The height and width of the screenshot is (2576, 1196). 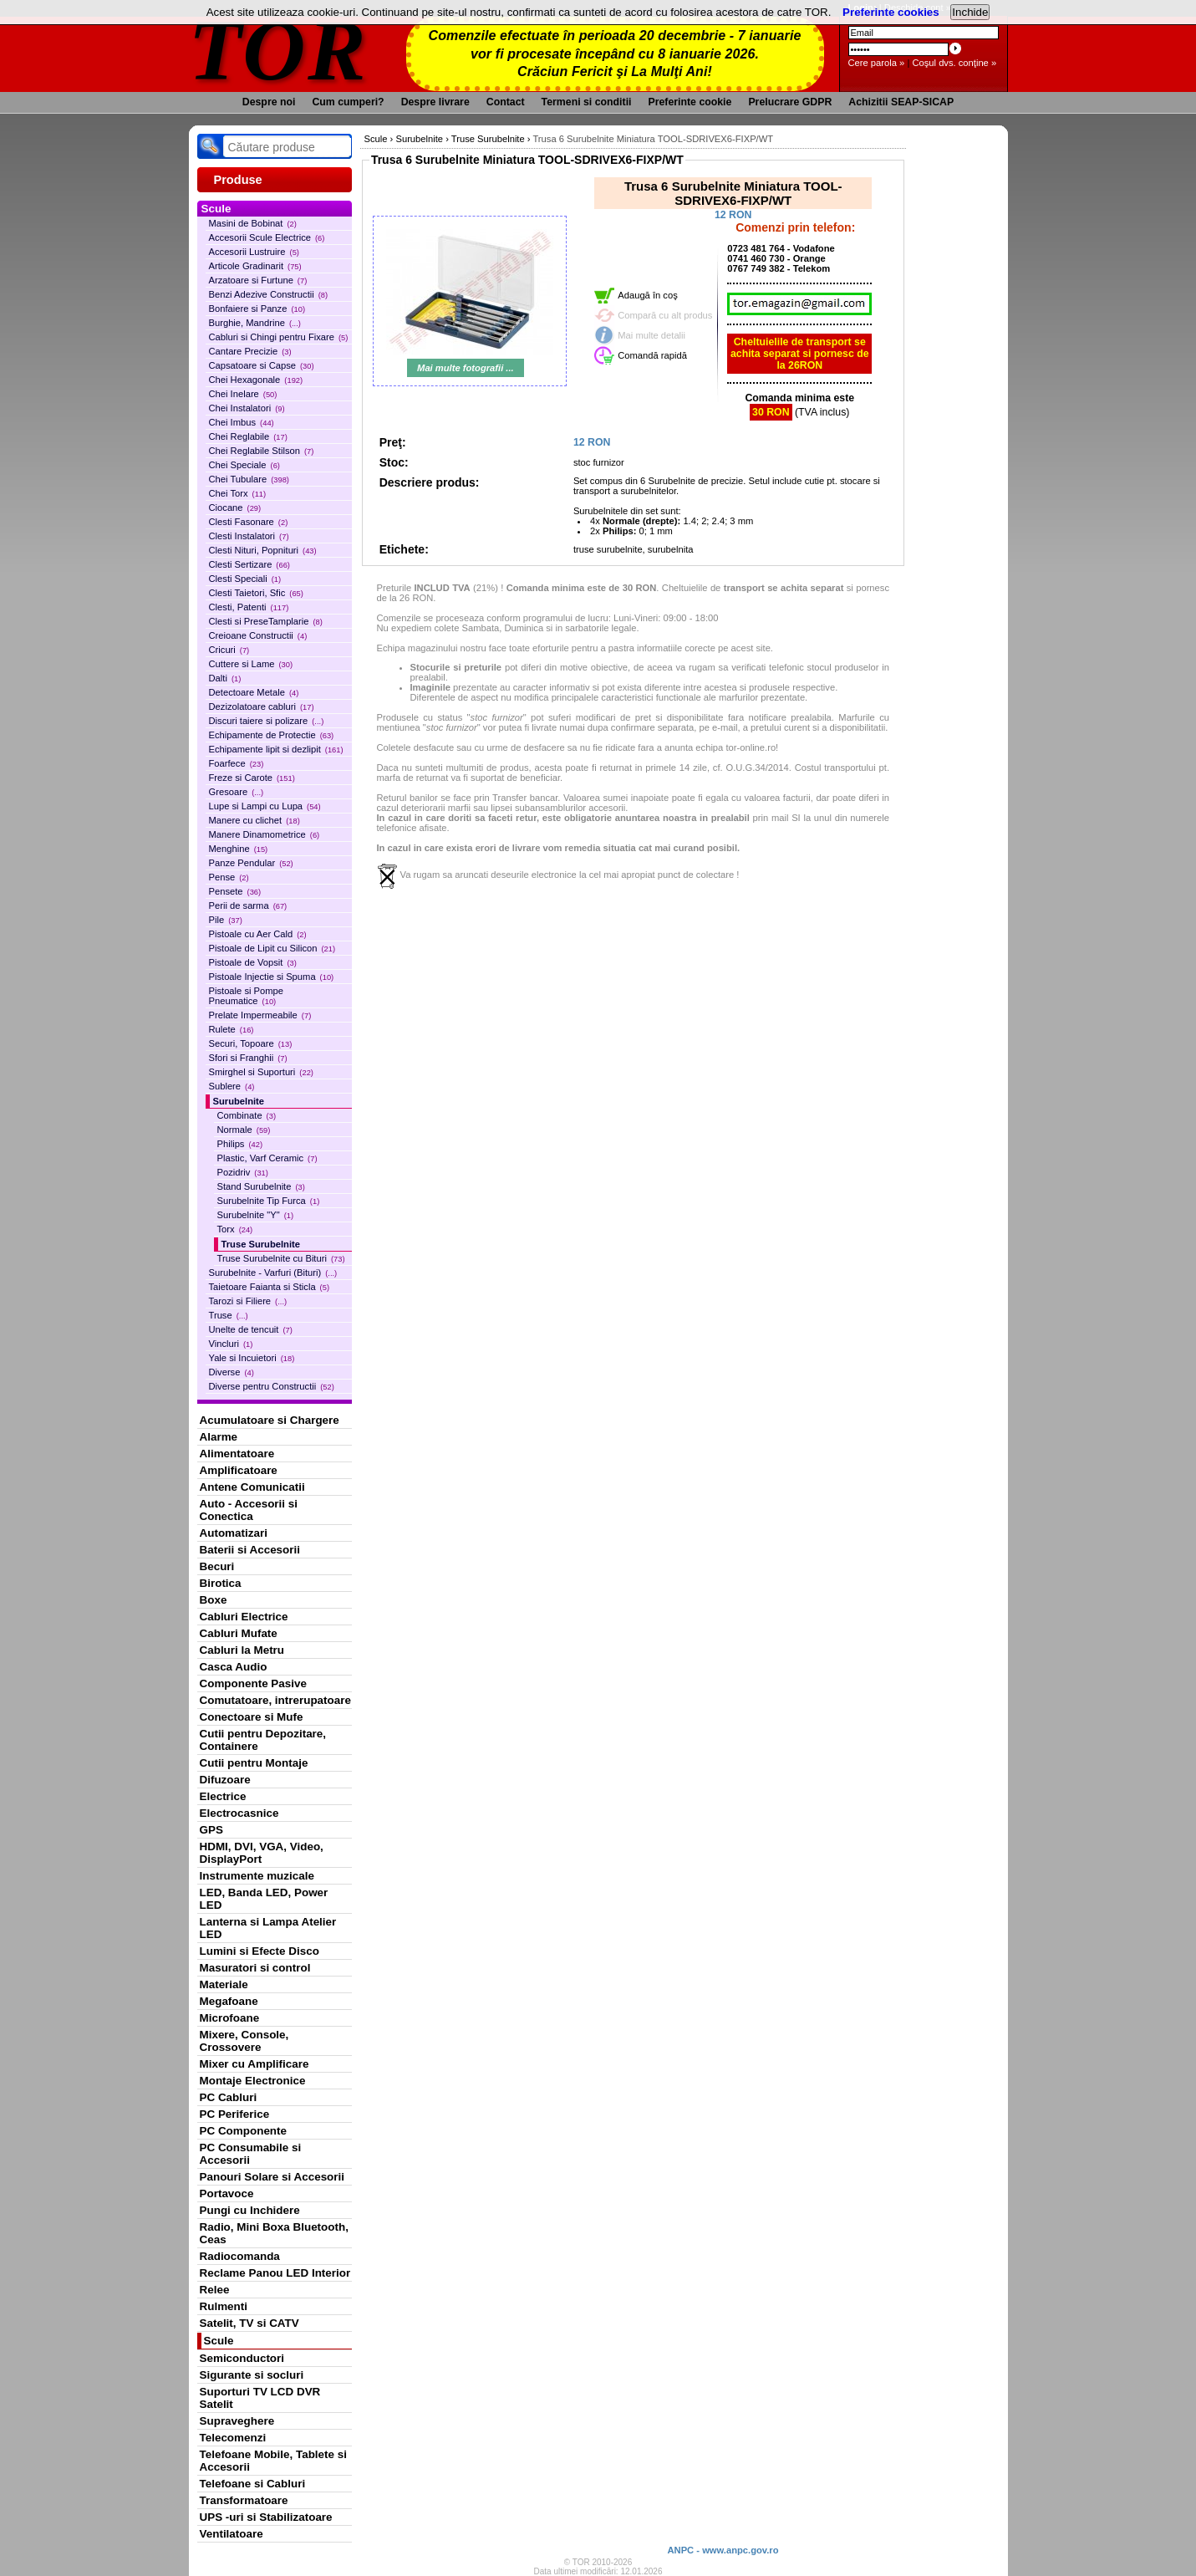 I want to click on Discuri taiere si polizare, so click(x=266, y=721).